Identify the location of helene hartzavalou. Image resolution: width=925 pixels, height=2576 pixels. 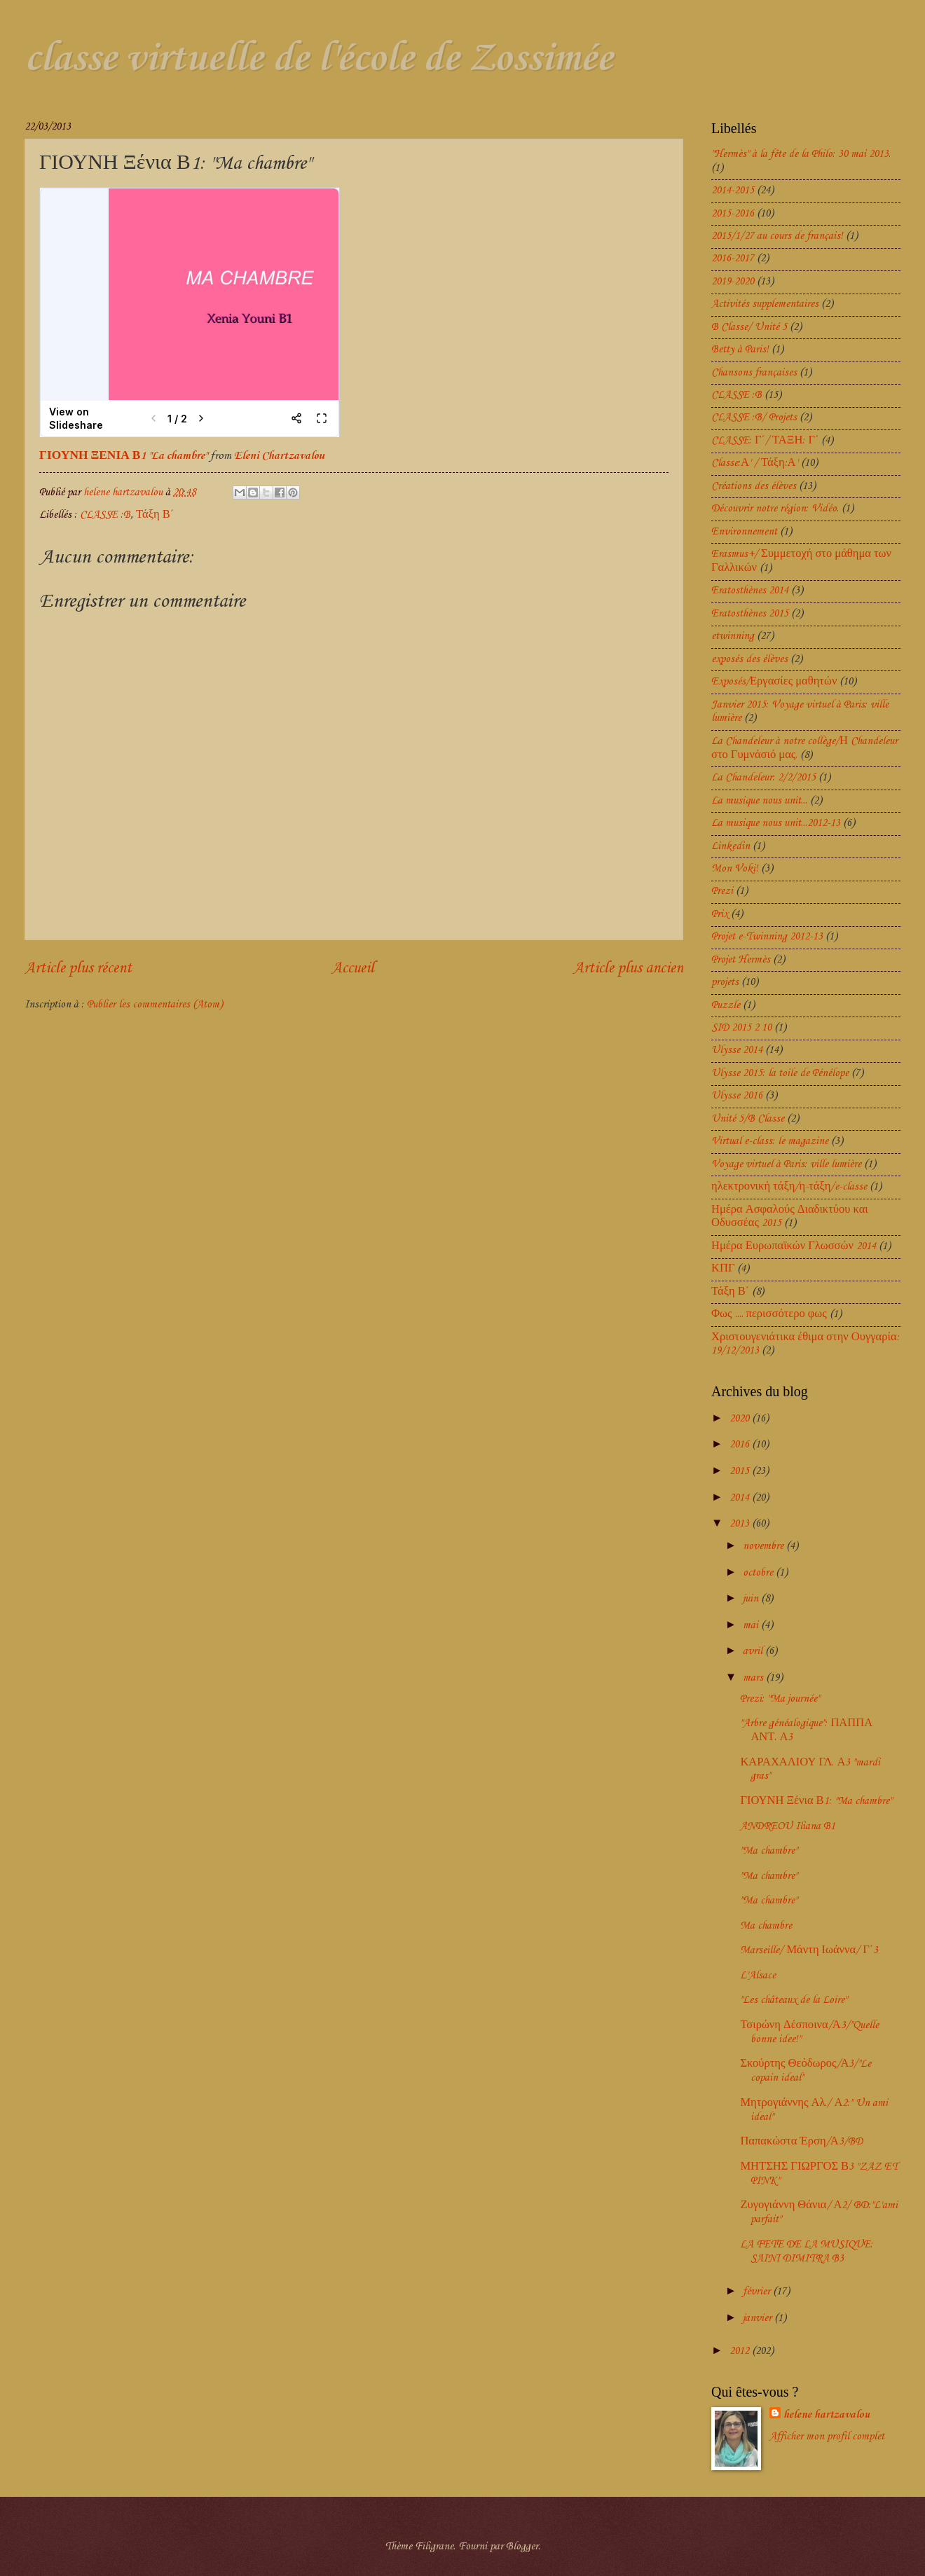
(826, 2415).